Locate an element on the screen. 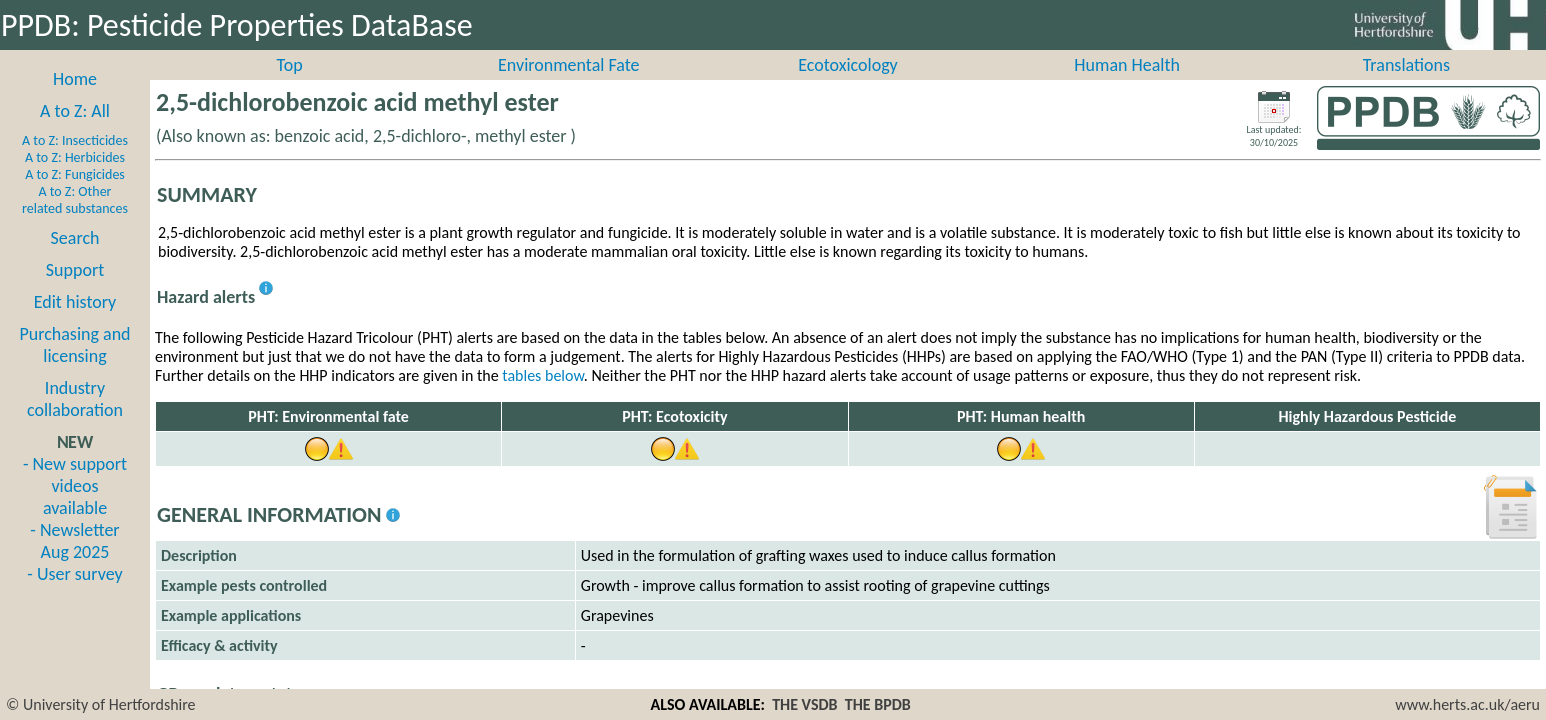  Top is located at coordinates (290, 87).